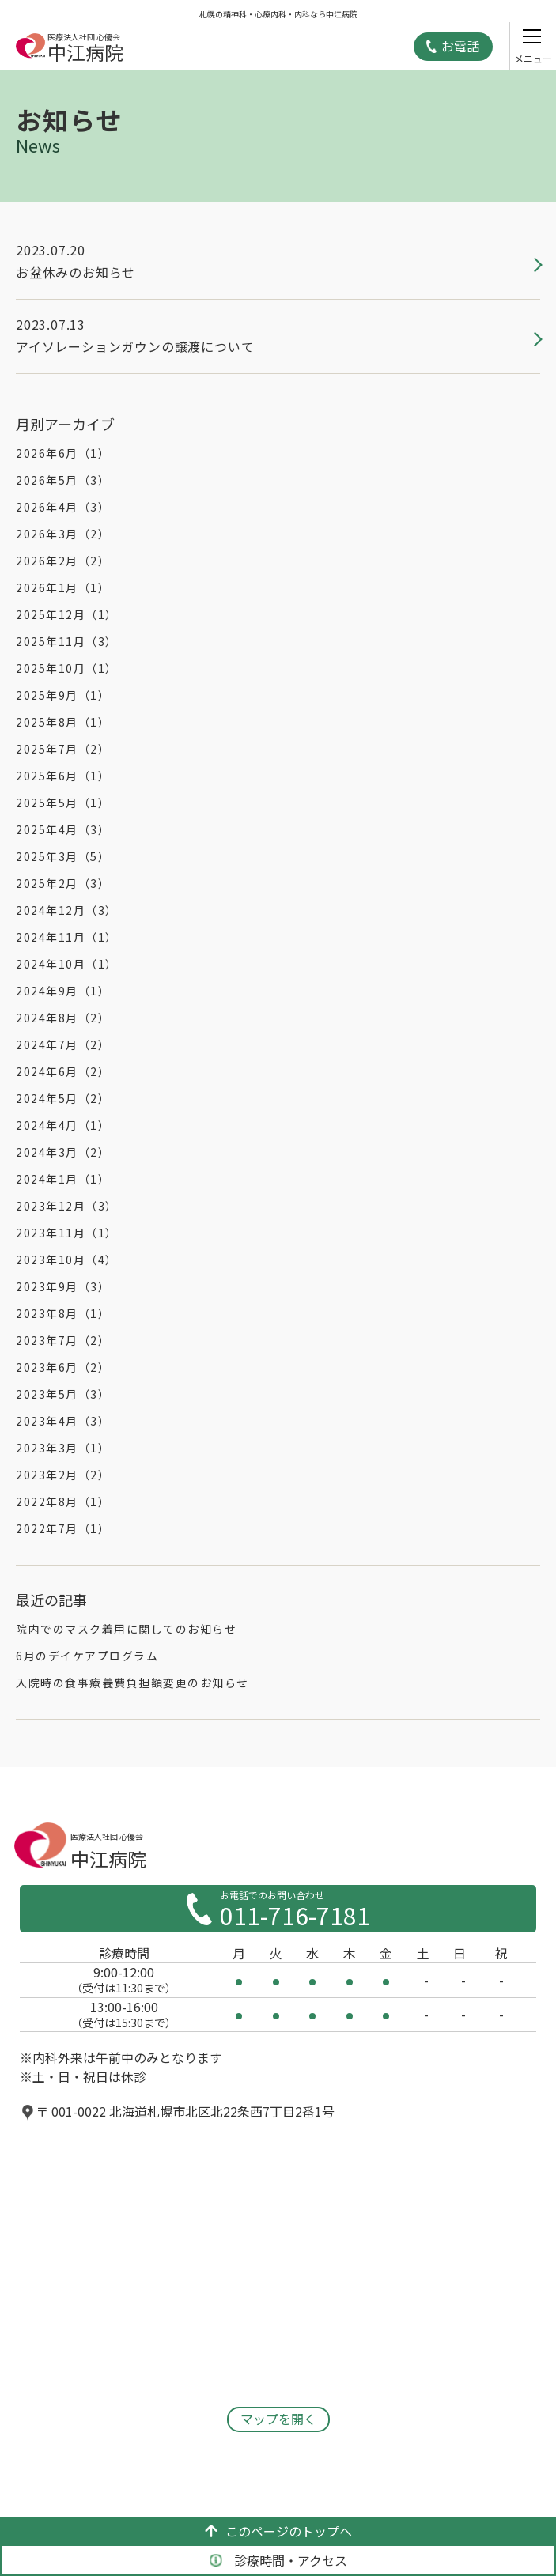  What do you see at coordinates (126, 1629) in the screenshot?
I see `院内でのマスク着用に関してのお知らせ` at bounding box center [126, 1629].